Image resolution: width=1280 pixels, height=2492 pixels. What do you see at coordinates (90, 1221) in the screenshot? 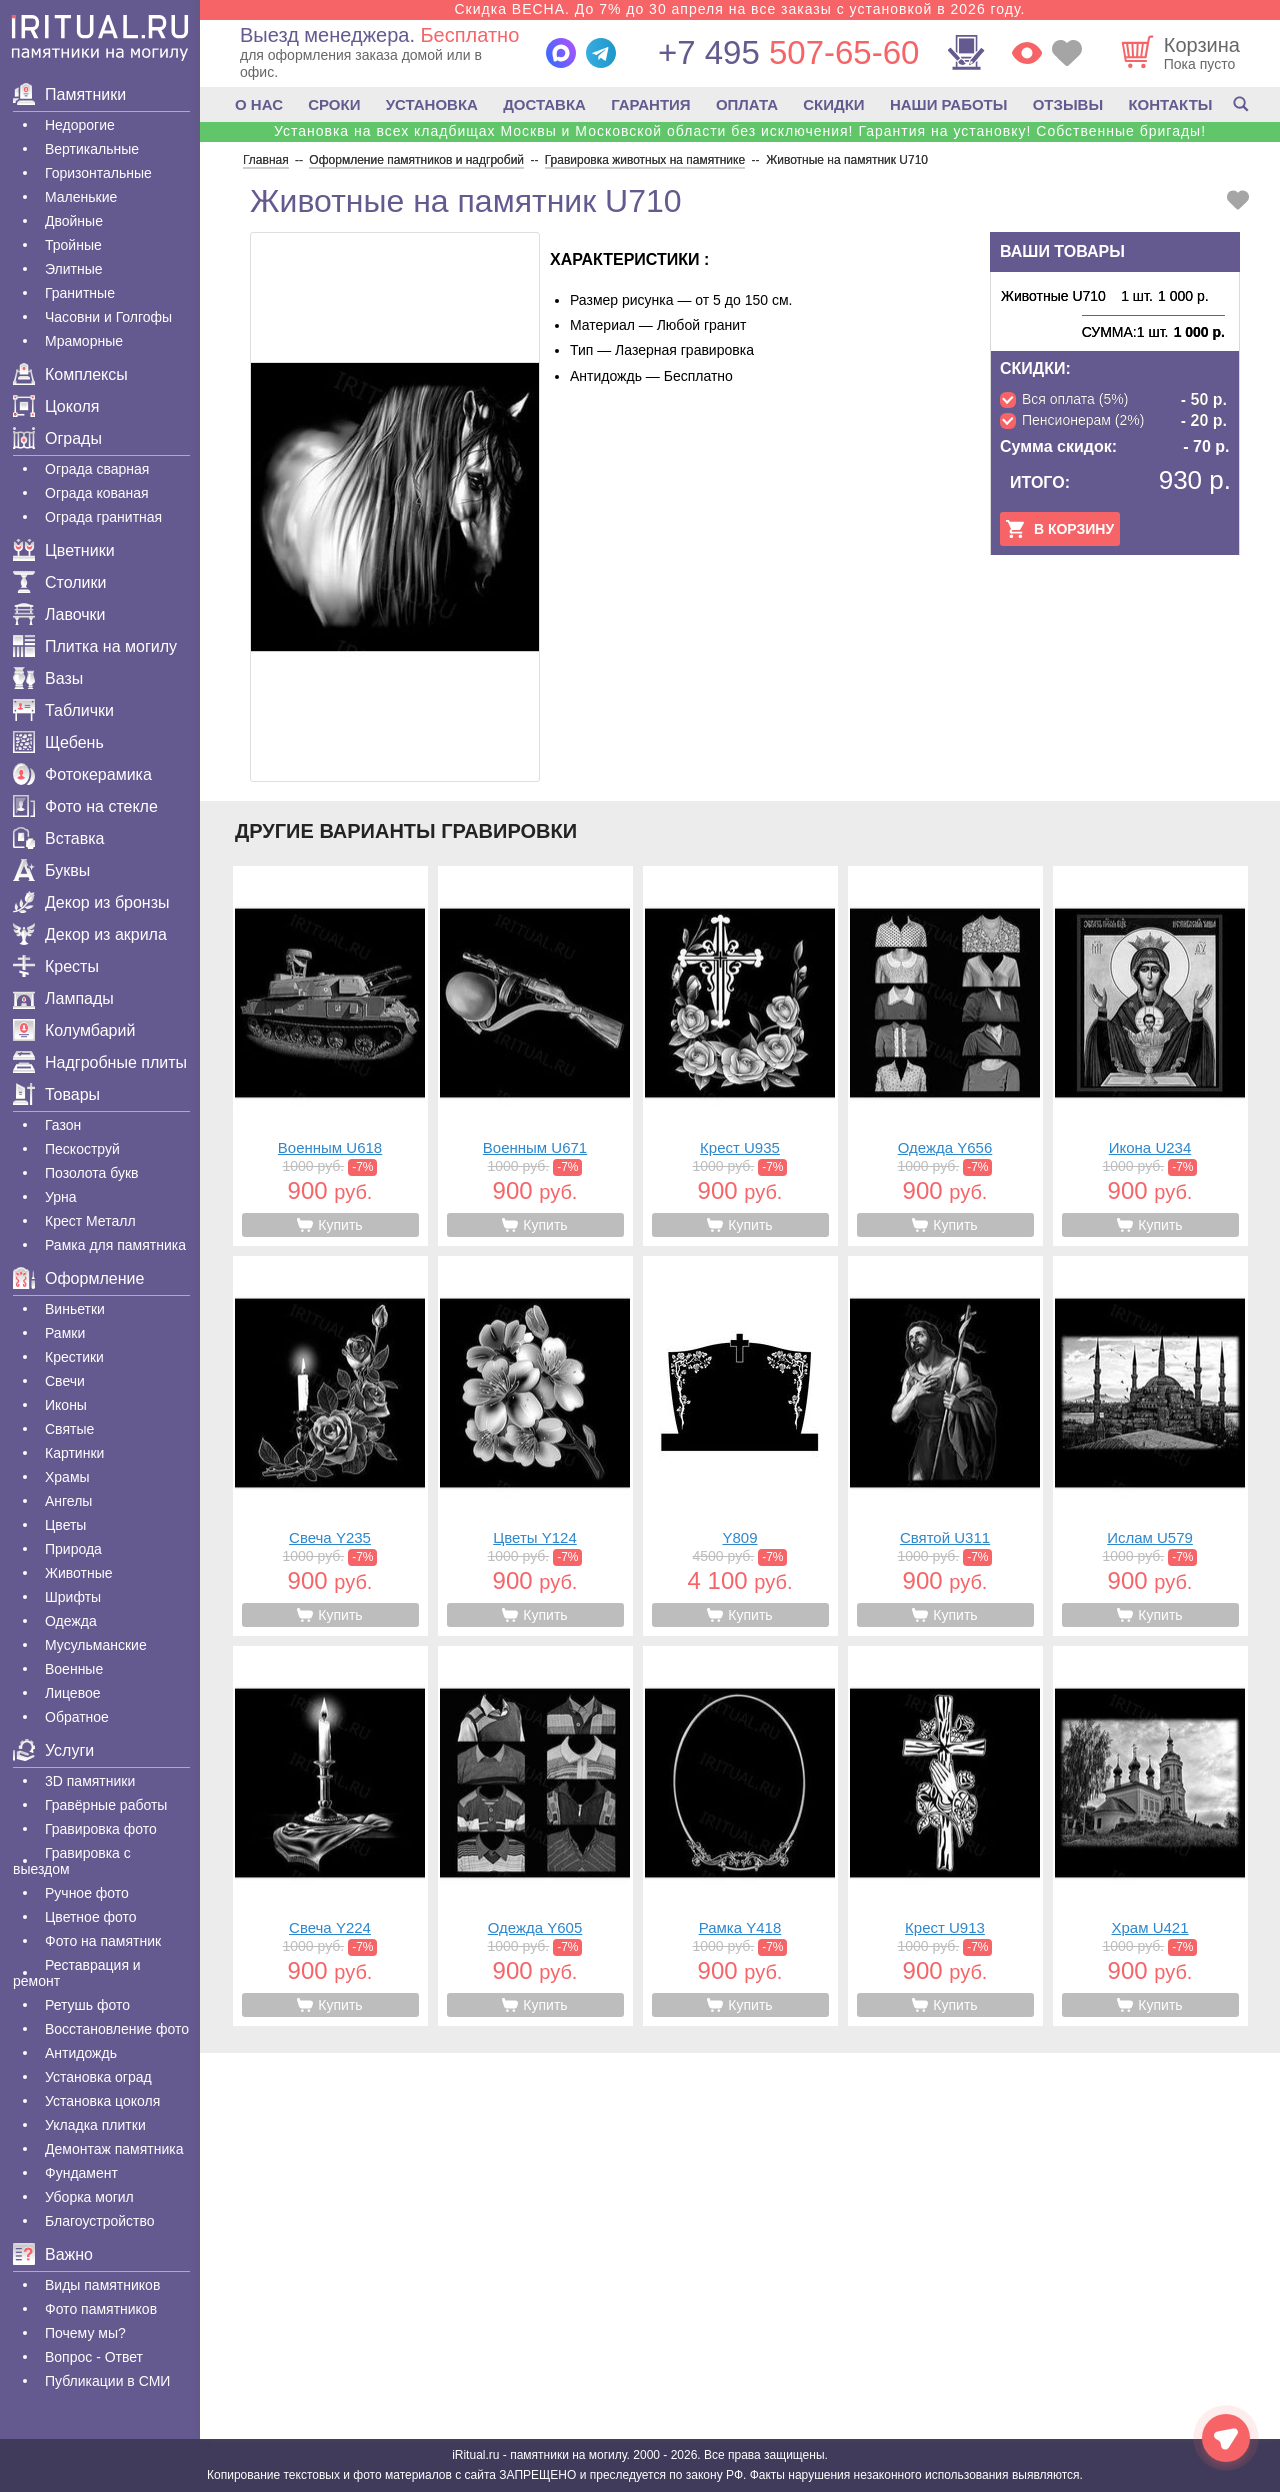
I see `Крест Металл` at bounding box center [90, 1221].